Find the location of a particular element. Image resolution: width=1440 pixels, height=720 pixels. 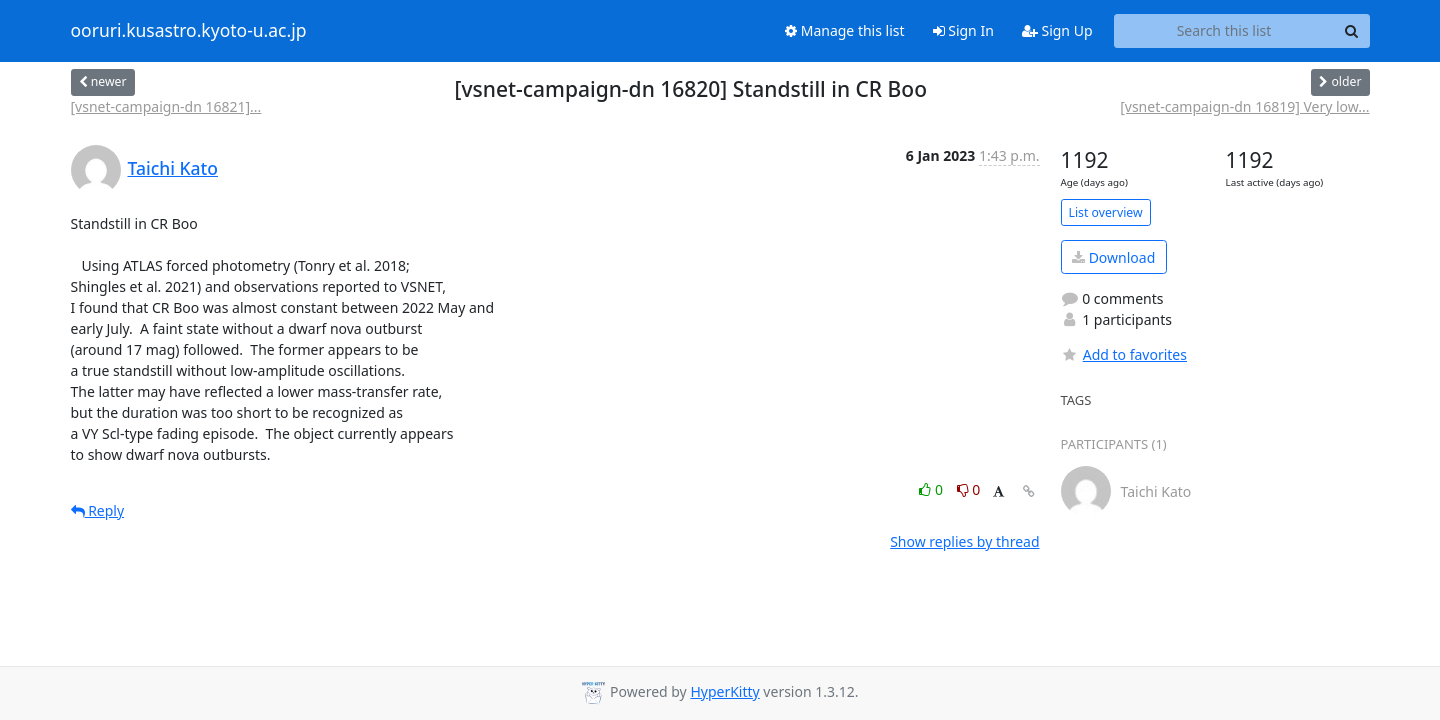

Reply is located at coordinates (98, 510).